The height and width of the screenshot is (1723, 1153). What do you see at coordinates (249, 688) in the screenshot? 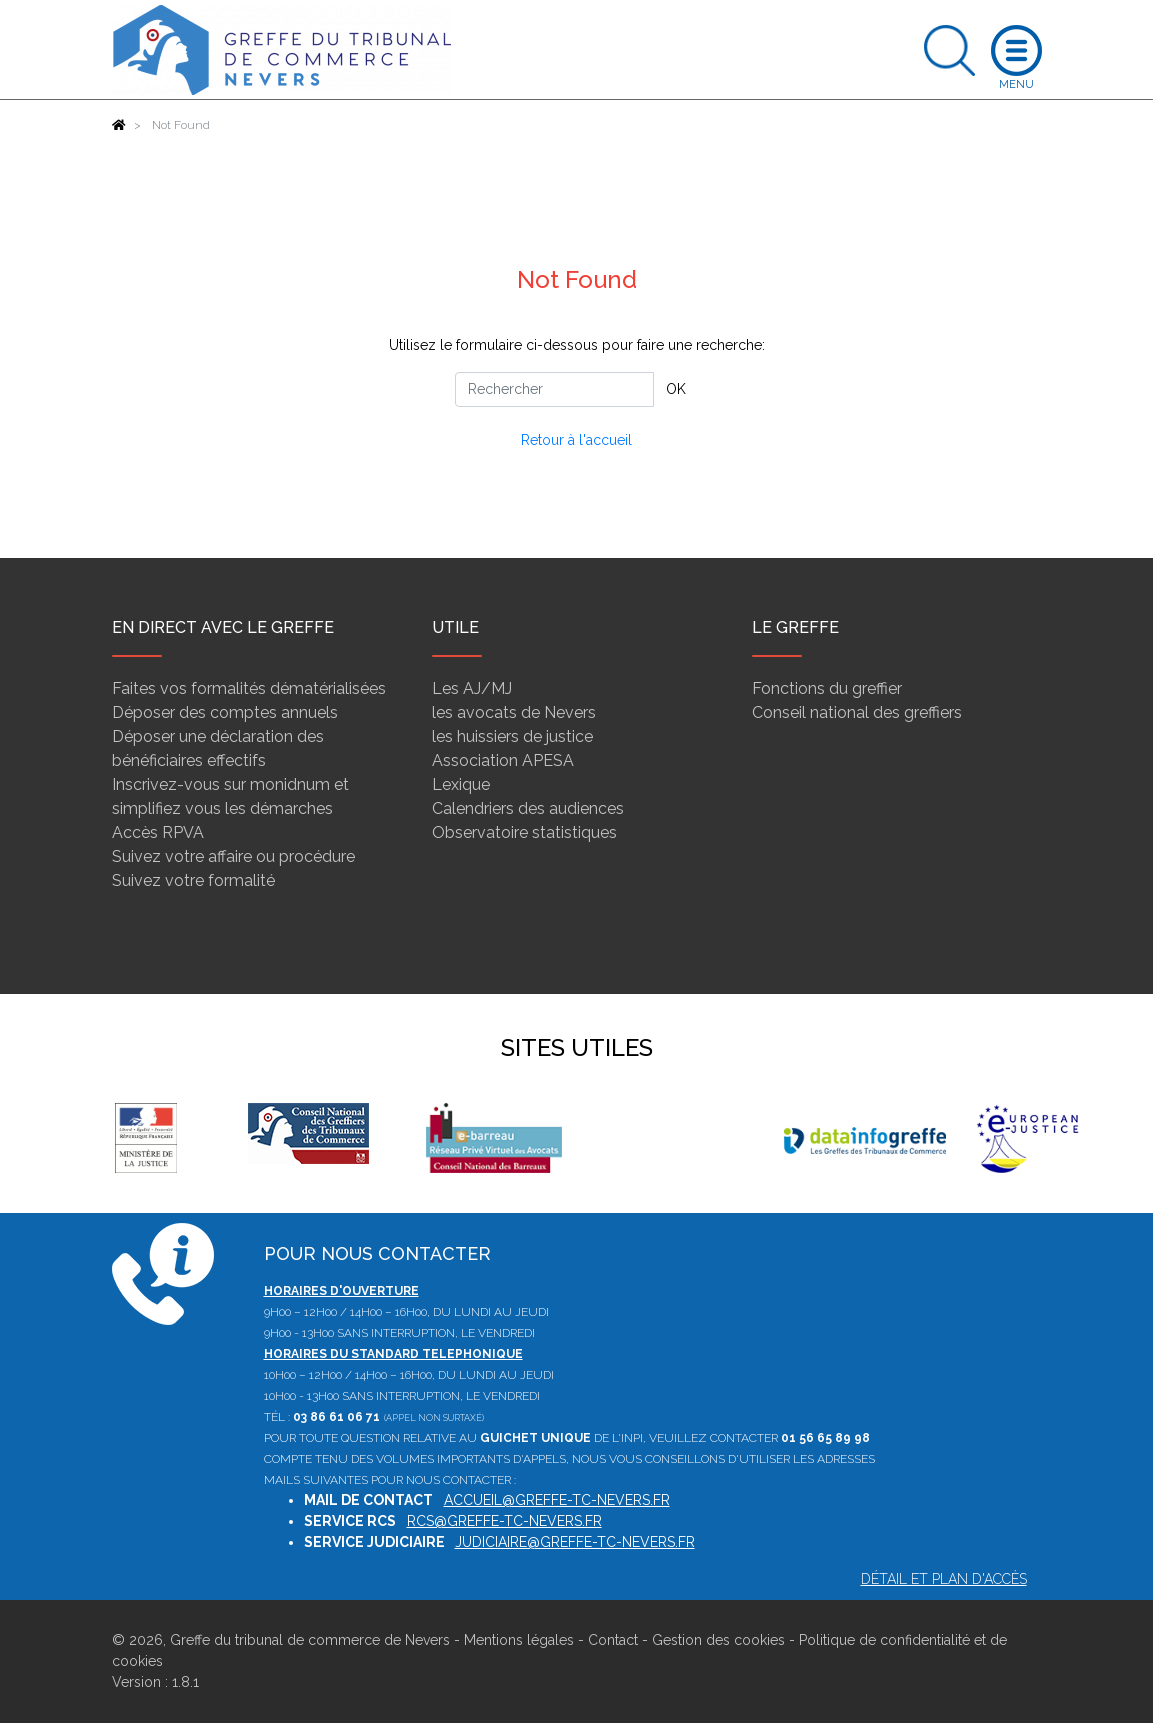
I see `Faites vos formalités dématérialisées` at bounding box center [249, 688].